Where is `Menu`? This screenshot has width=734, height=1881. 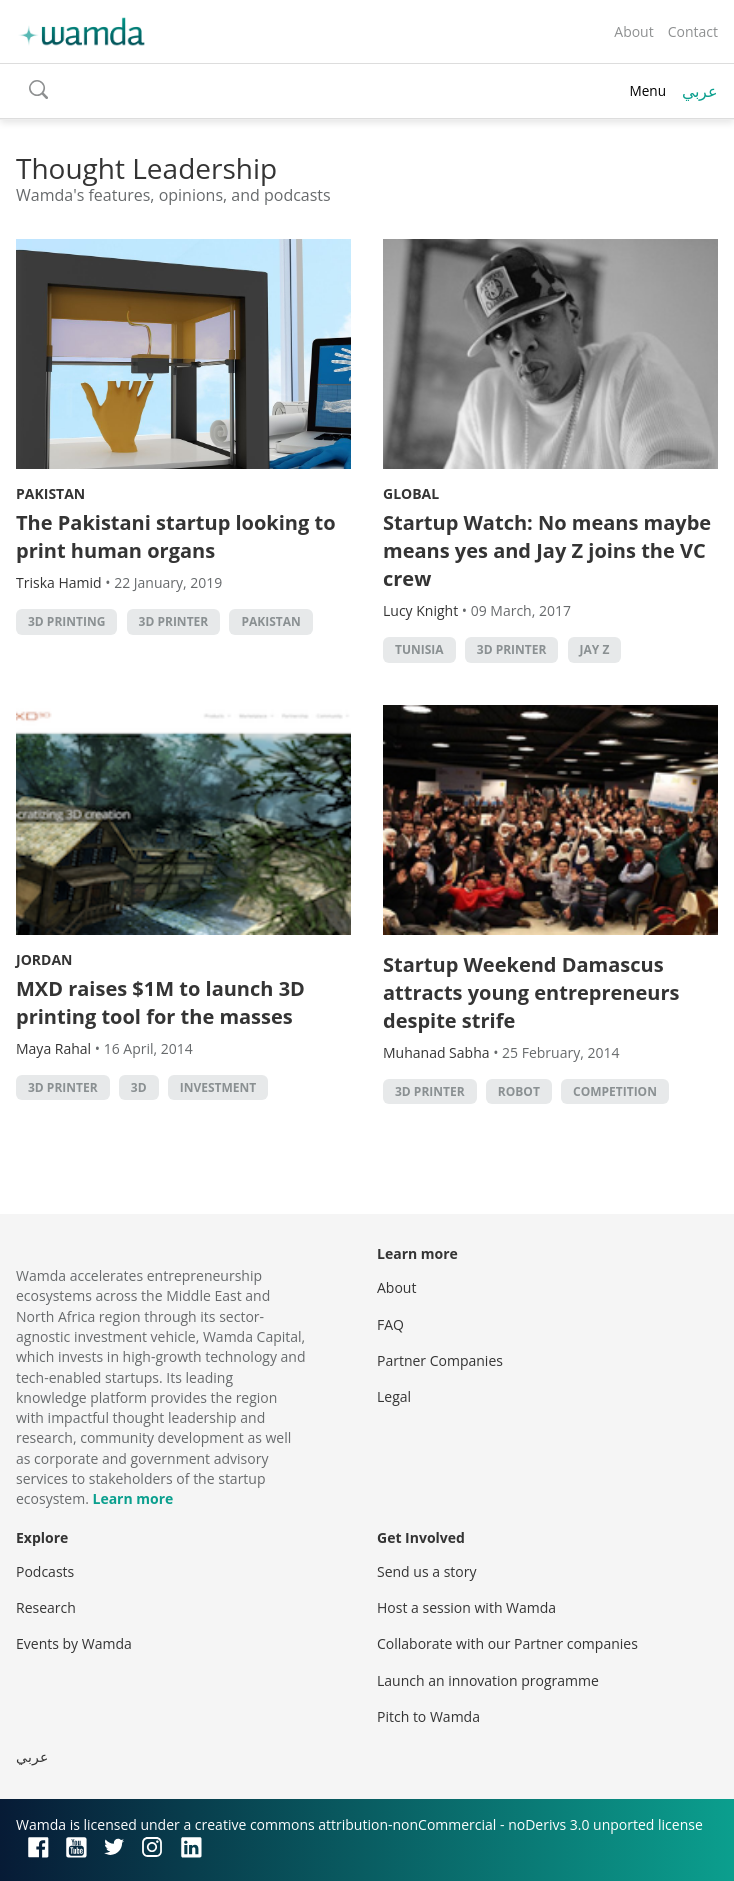
Menu is located at coordinates (647, 90).